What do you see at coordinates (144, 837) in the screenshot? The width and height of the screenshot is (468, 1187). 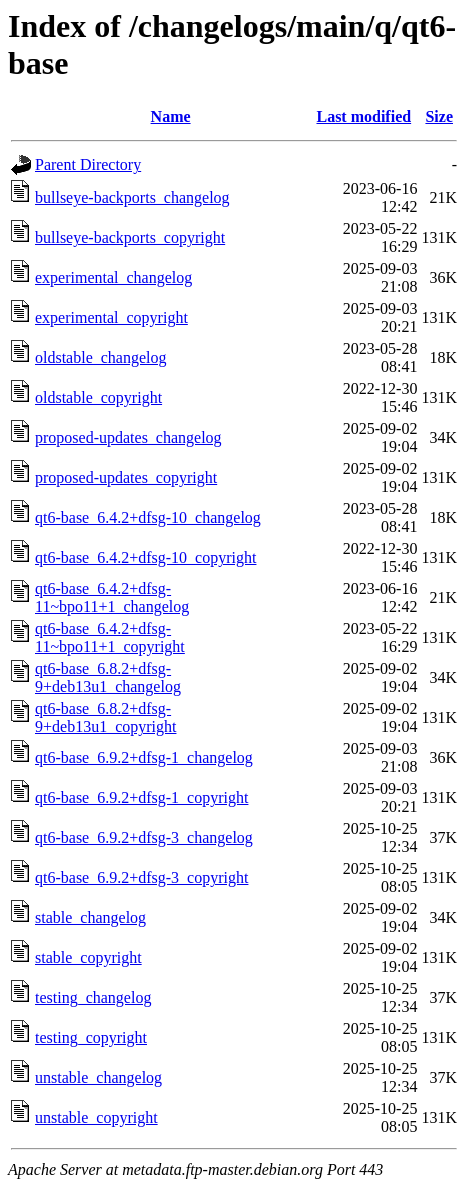 I see `qt6-base_6.9.2+dfsg-3_changelog` at bounding box center [144, 837].